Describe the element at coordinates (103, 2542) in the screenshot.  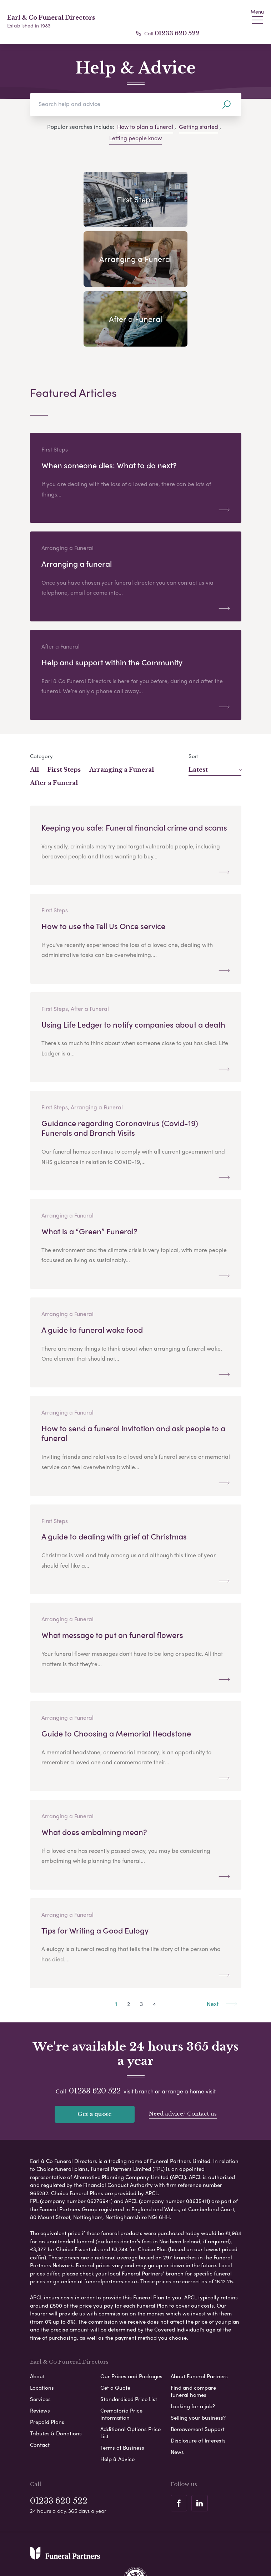
I see `Cookie Policy` at that location.